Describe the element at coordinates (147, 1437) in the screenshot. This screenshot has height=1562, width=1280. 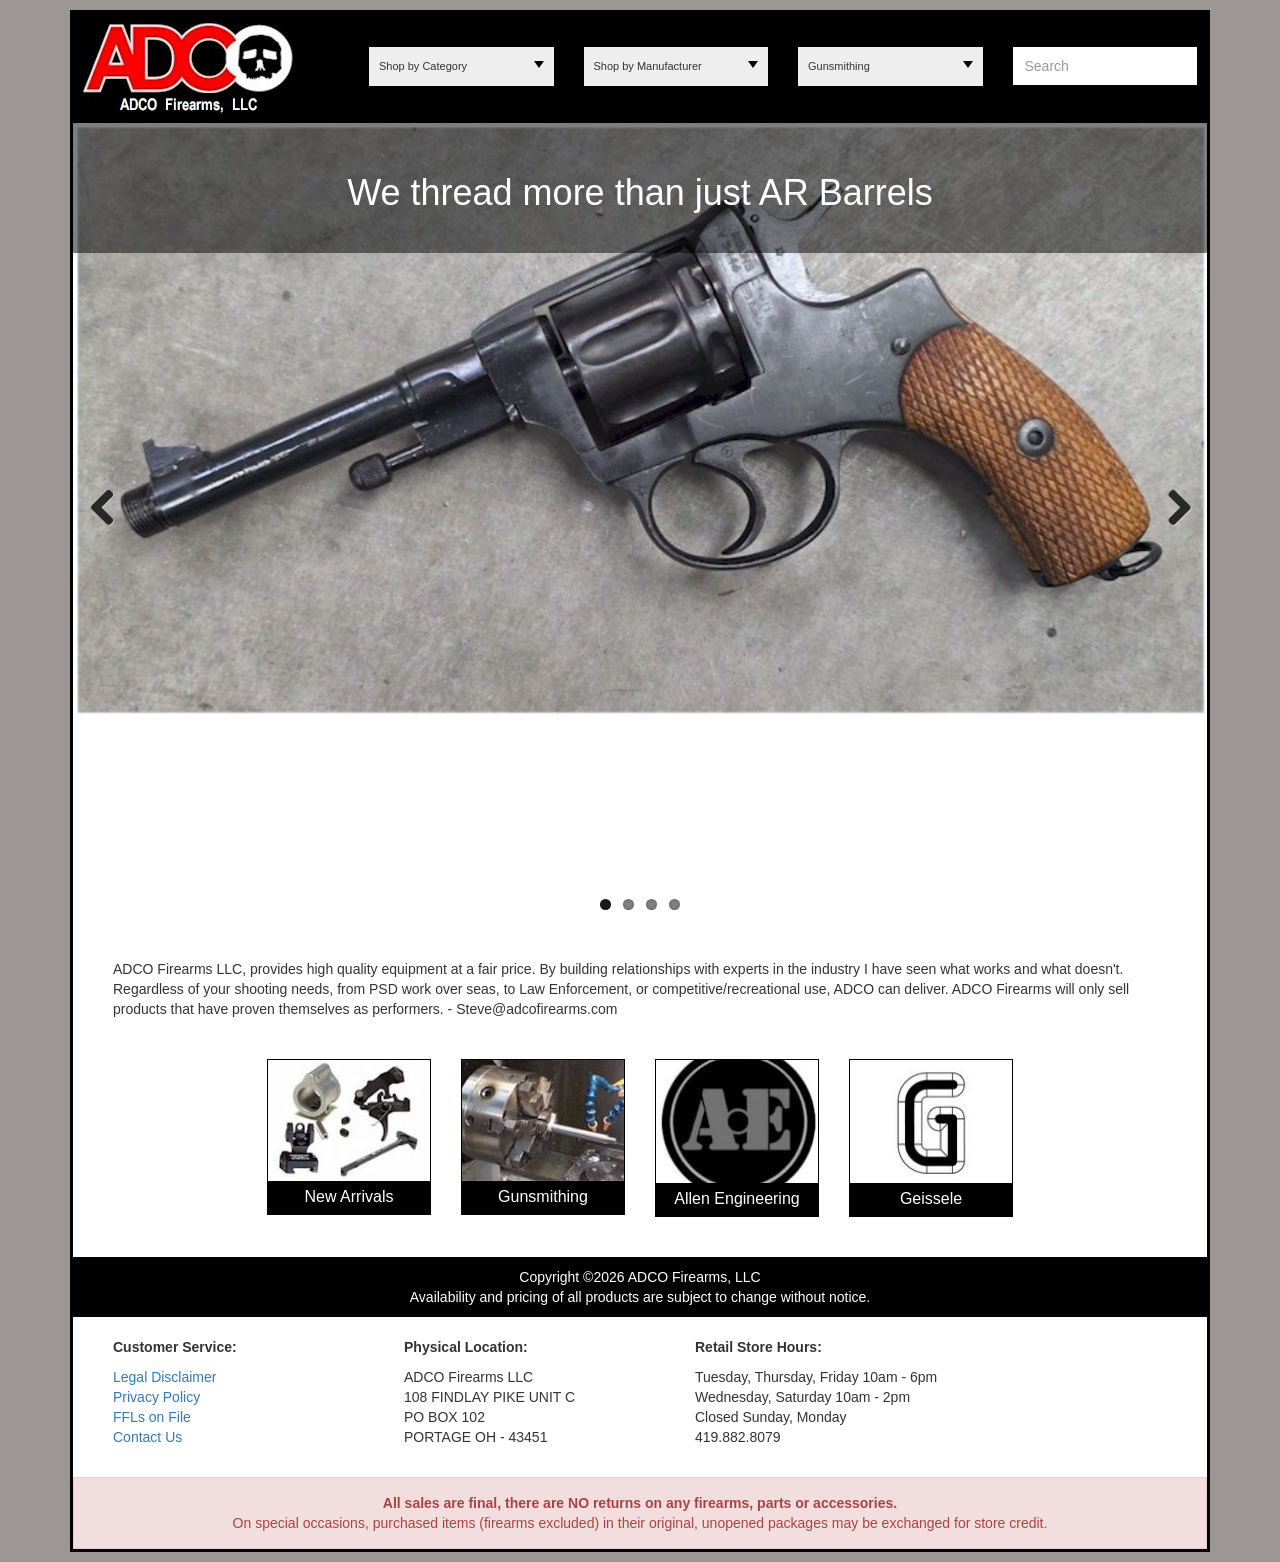
I see `Contact Us` at that location.